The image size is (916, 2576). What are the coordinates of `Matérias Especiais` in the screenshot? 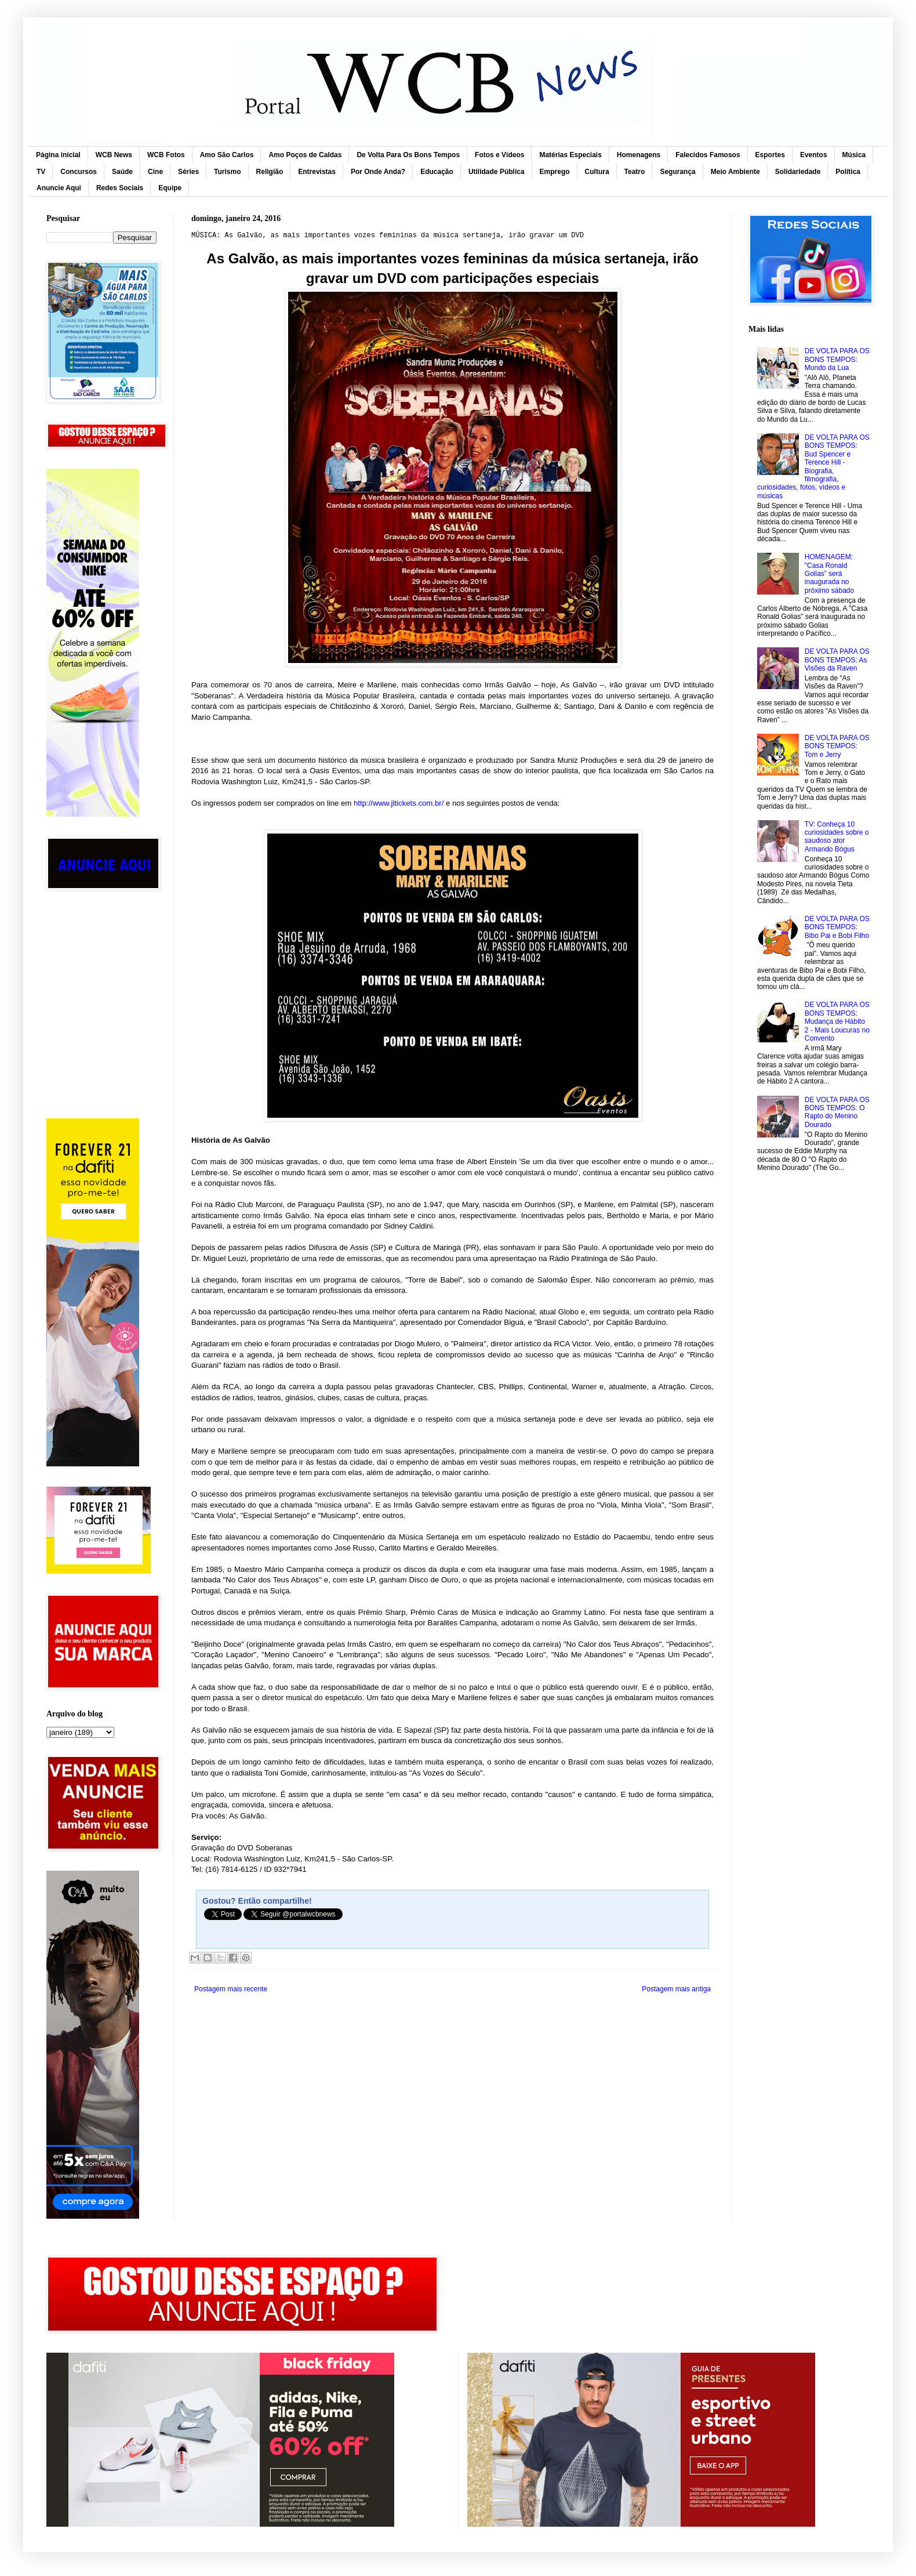 It's located at (570, 155).